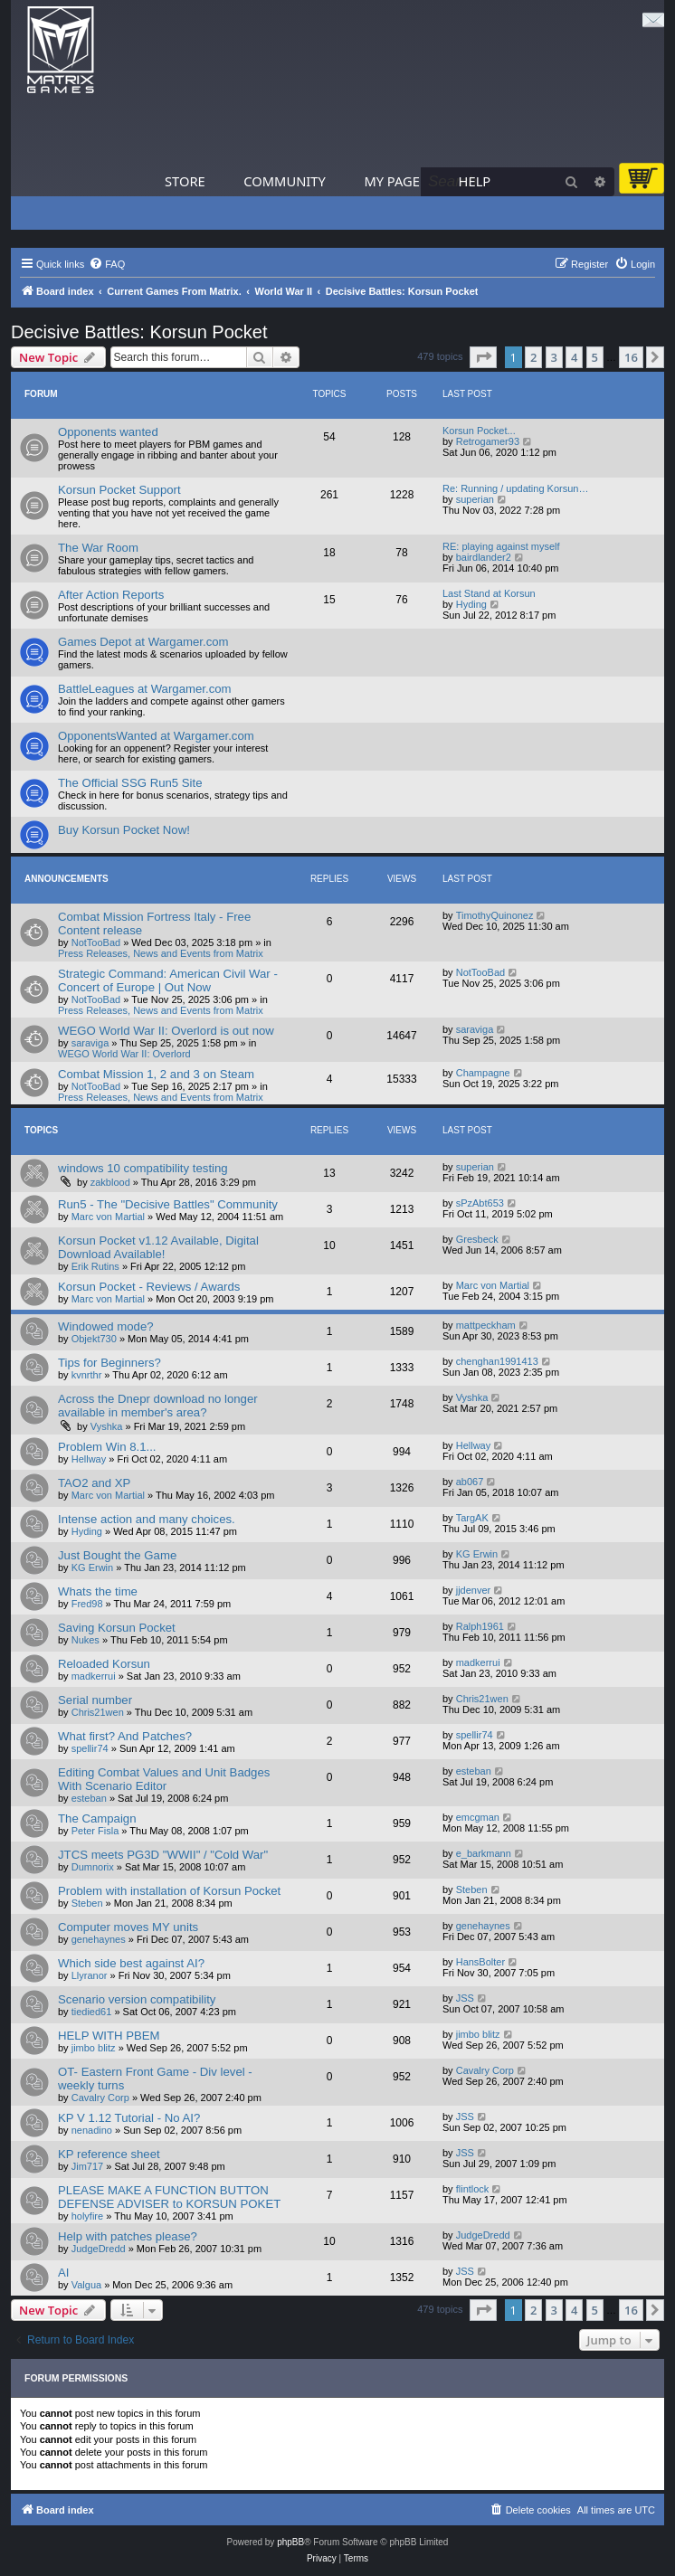 The image size is (675, 2576). I want to click on Problem Win 8.1..., so click(107, 1447).